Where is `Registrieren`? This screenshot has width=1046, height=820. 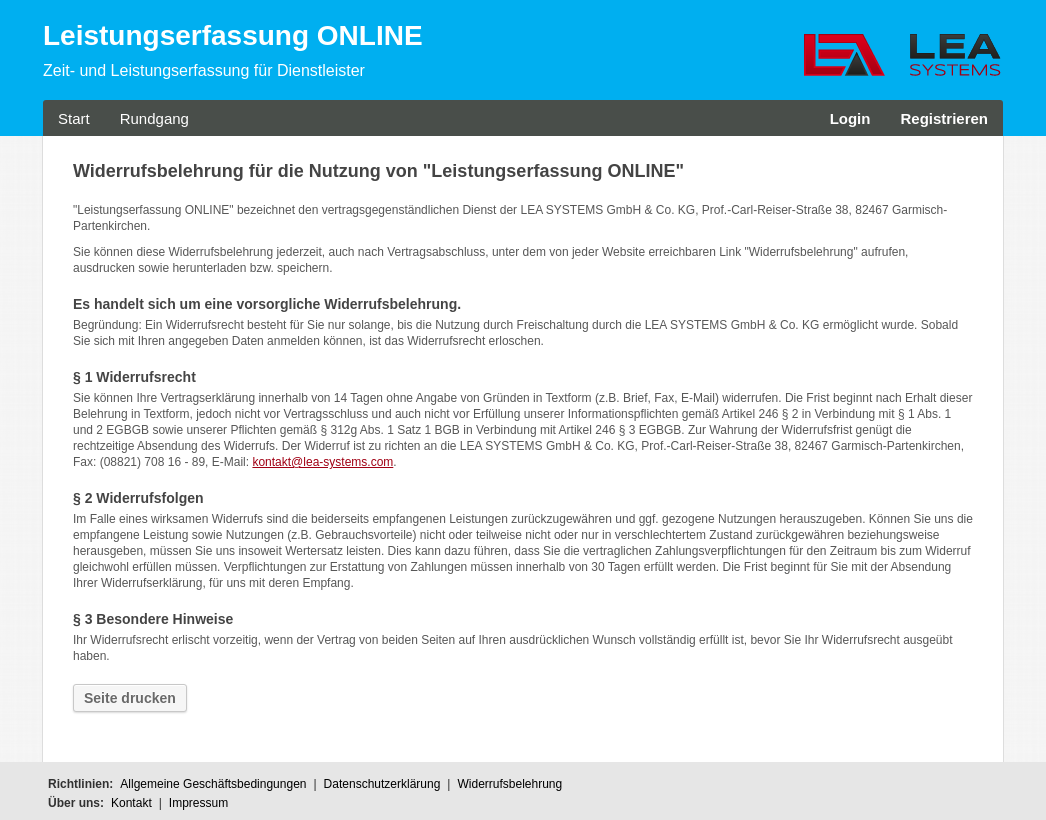
Registrieren is located at coordinates (944, 118).